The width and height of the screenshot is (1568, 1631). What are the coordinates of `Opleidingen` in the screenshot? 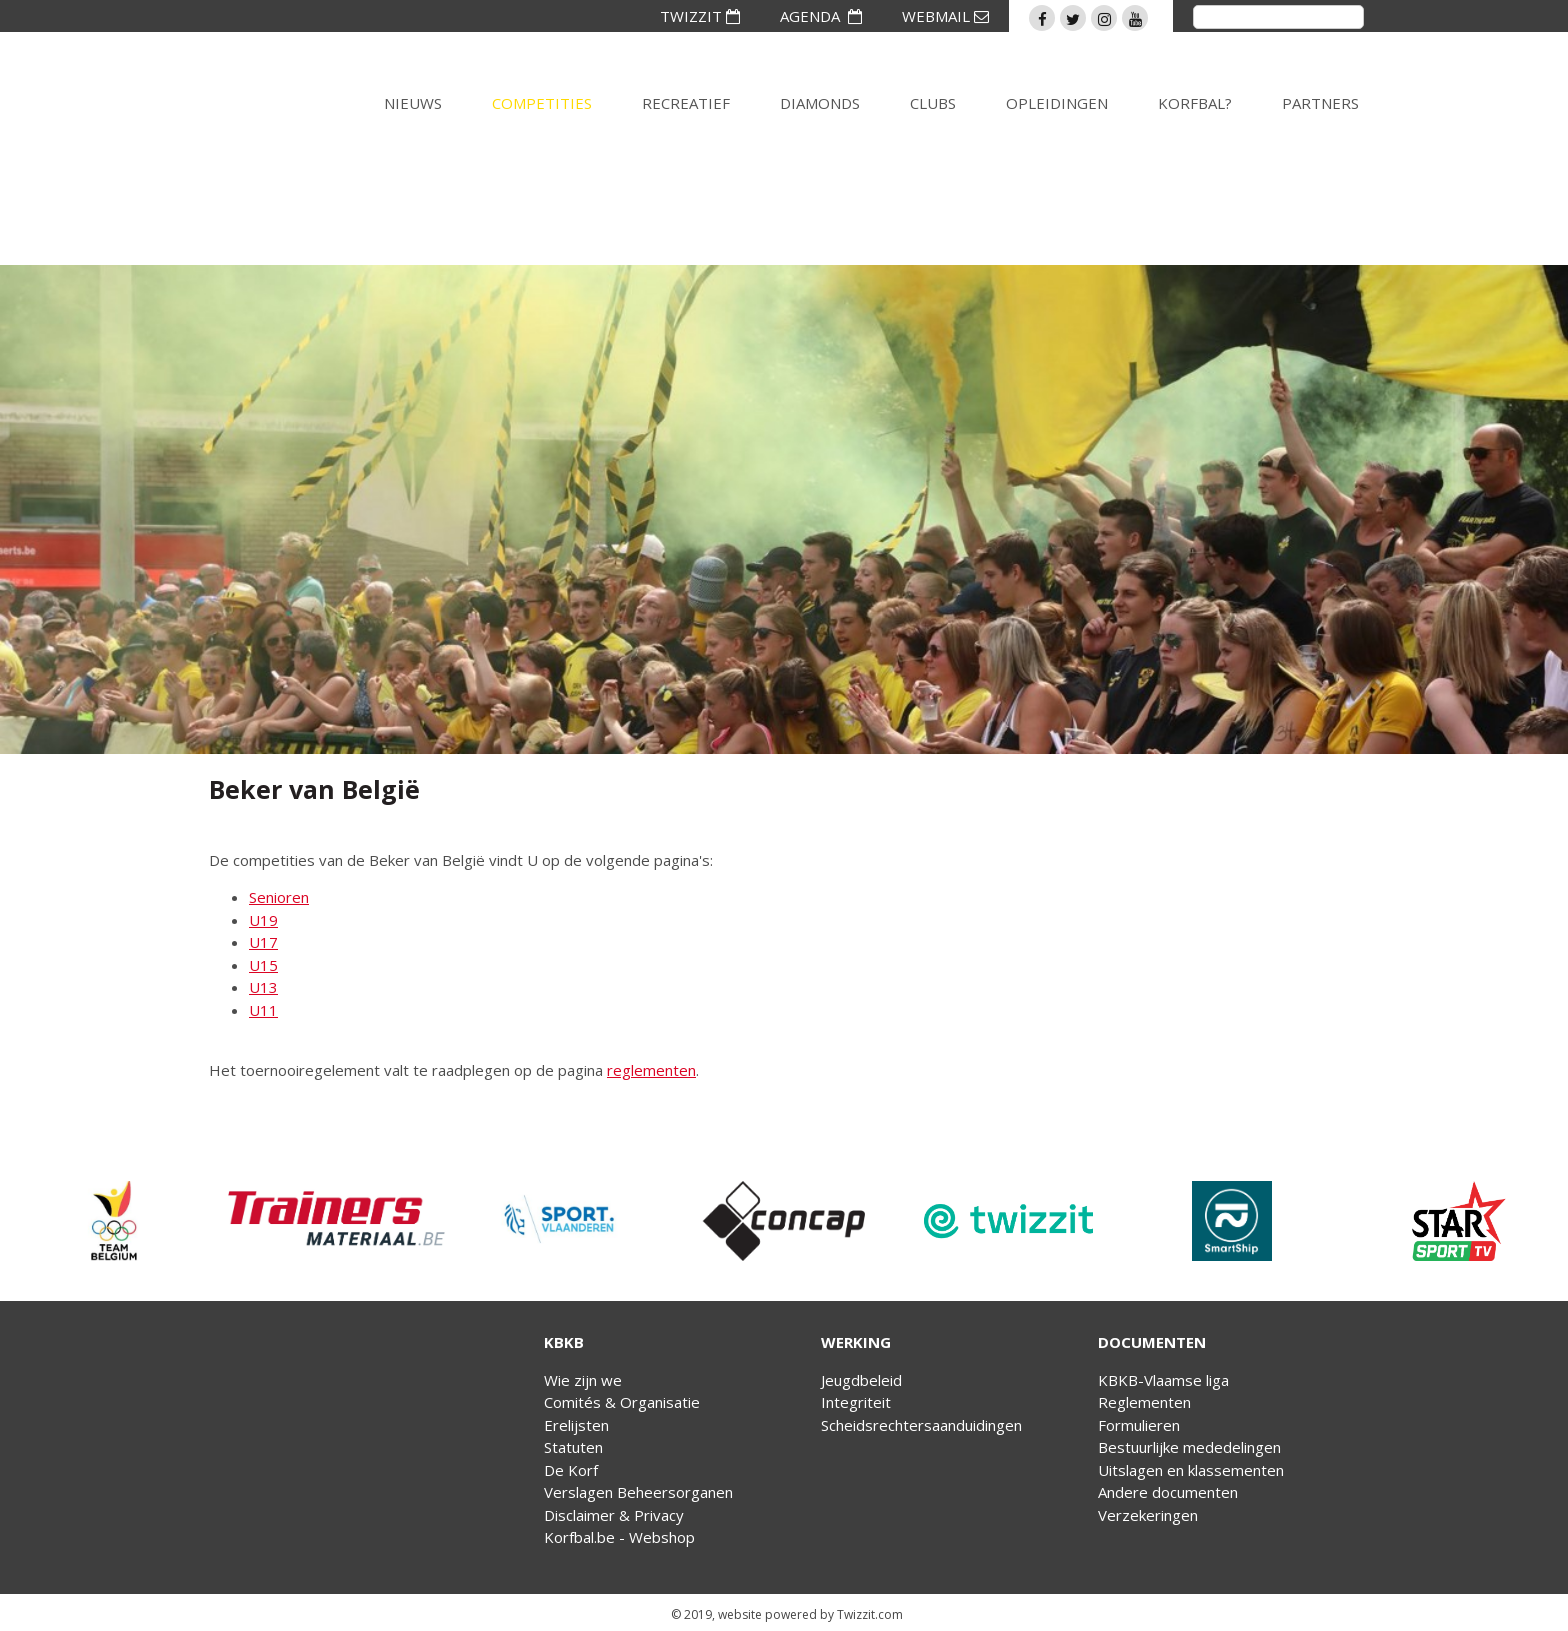 It's located at (1057, 103).